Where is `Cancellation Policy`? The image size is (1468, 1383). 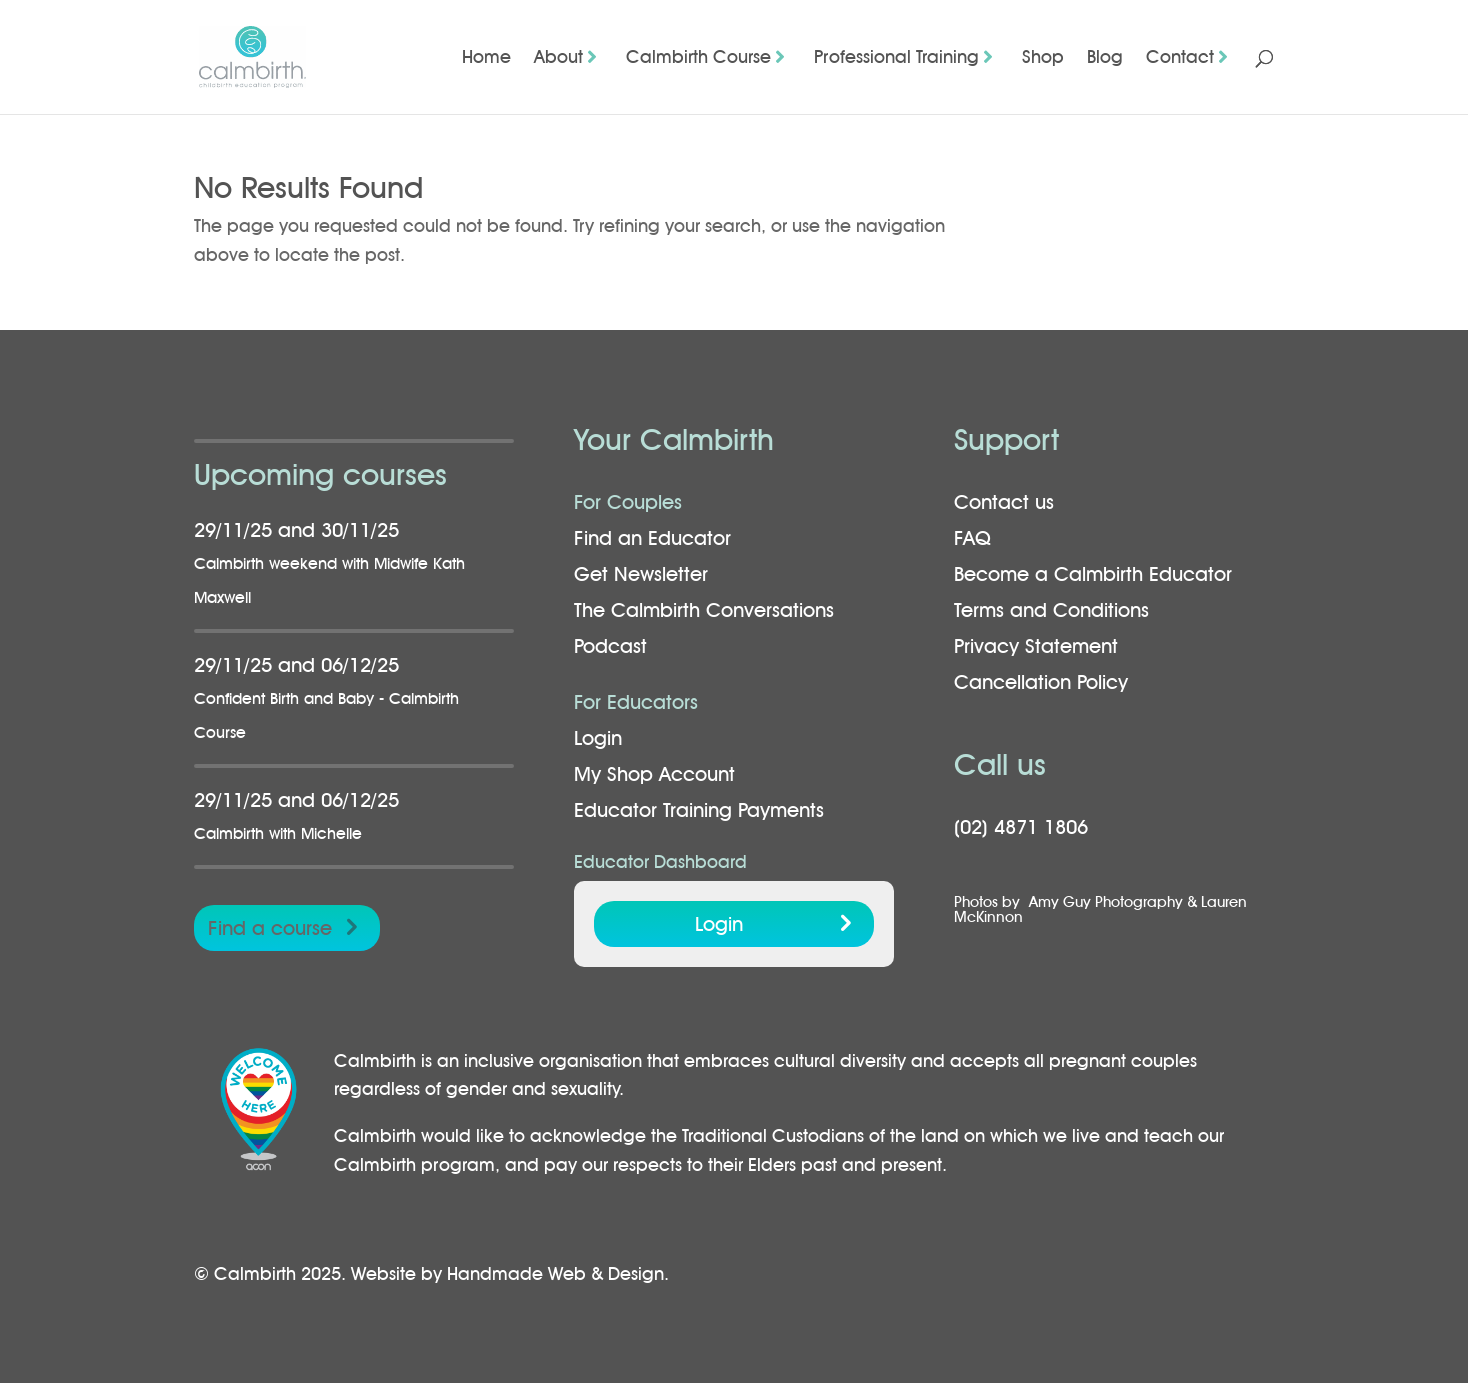 Cancellation Policy is located at coordinates (1041, 682).